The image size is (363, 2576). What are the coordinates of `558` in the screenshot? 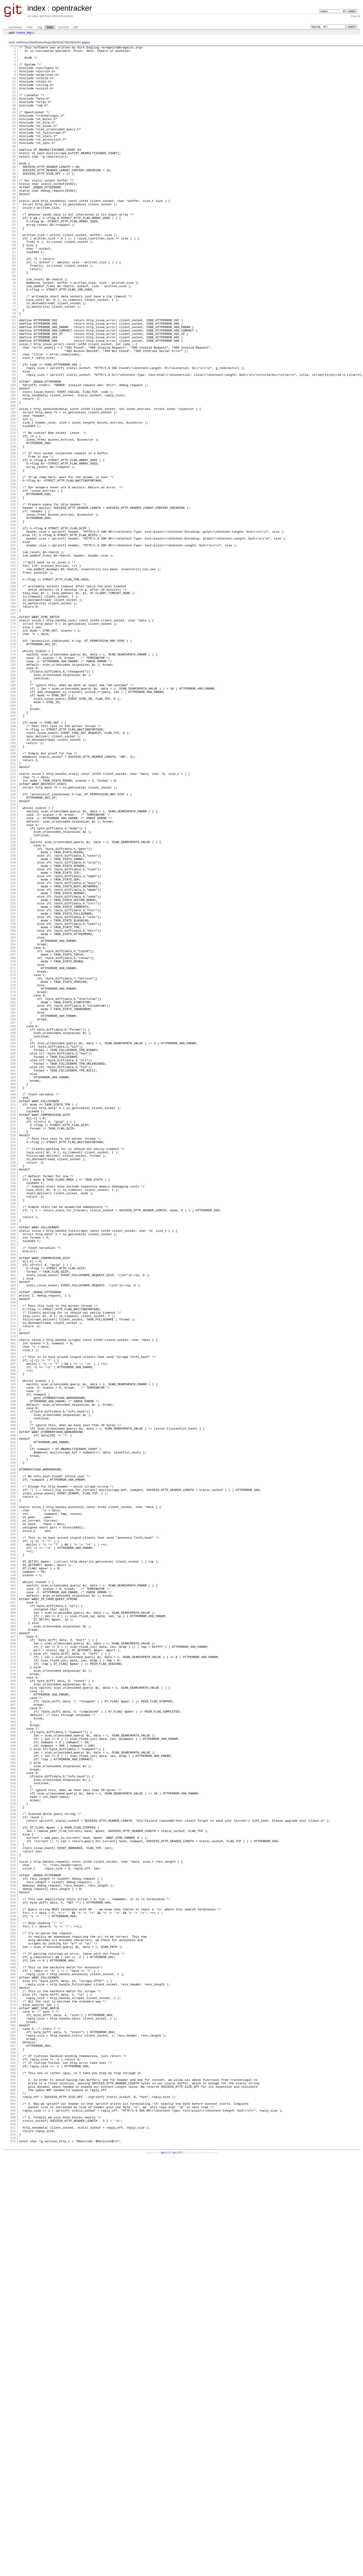 It's located at (13, 2327).